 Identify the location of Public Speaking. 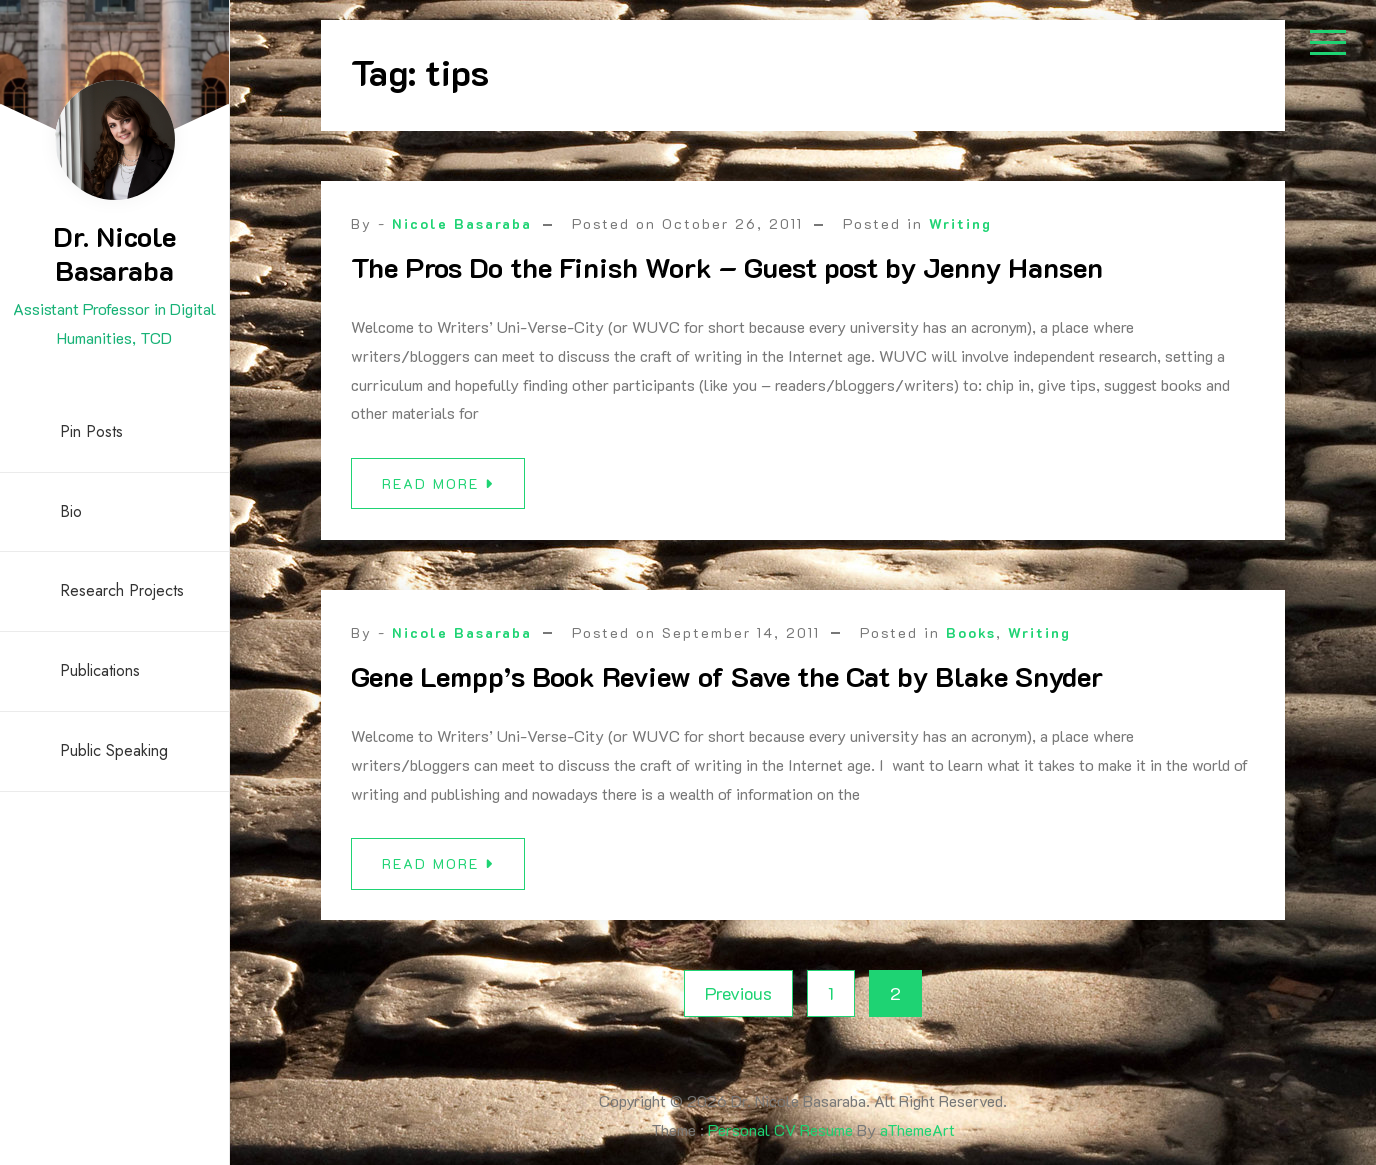
(114, 750).